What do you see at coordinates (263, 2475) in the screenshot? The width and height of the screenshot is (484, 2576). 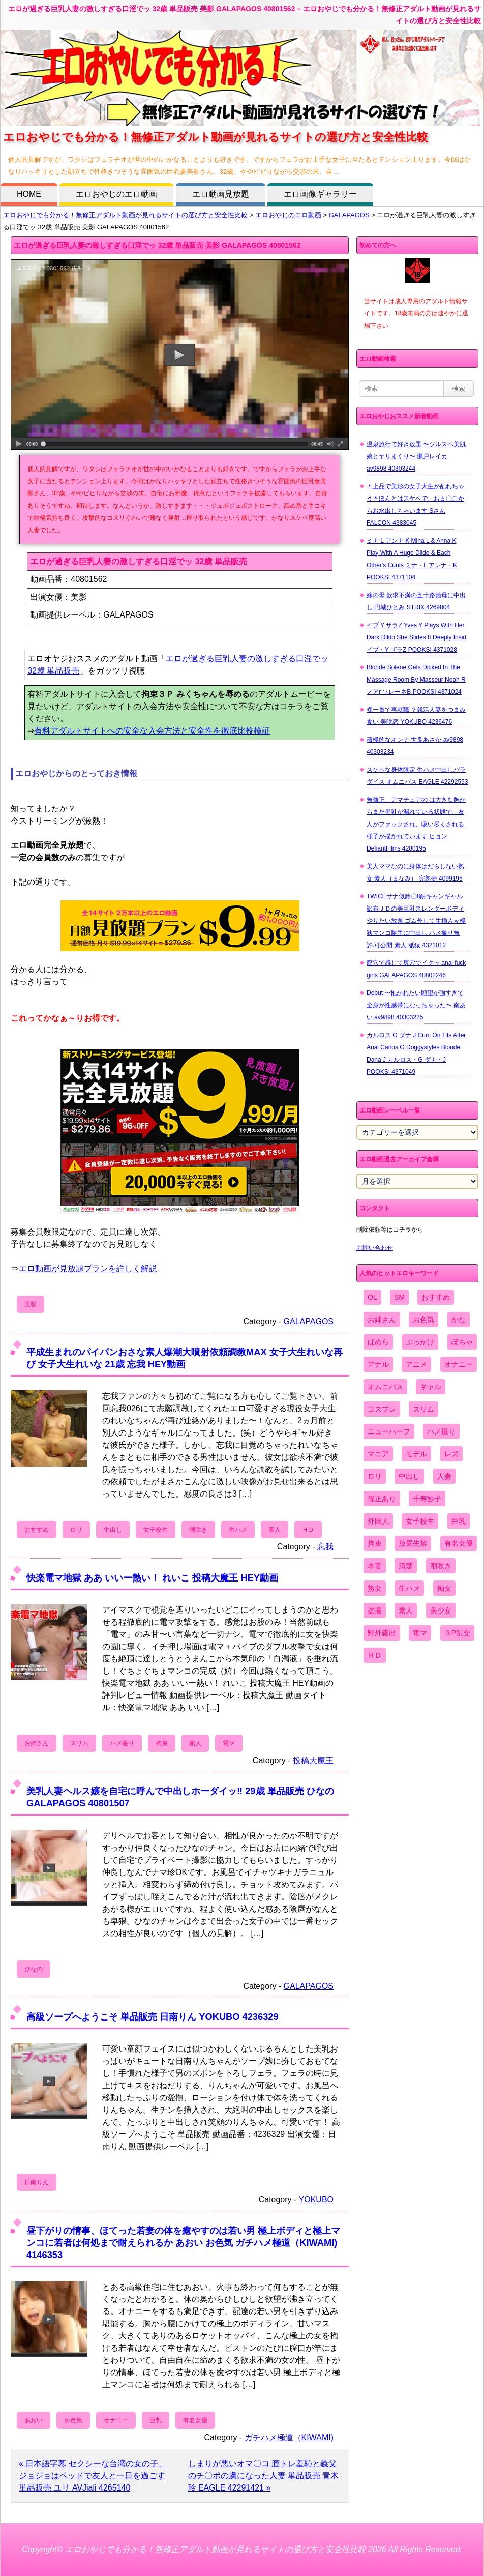 I see `しまりが悪いオマ〇コ 膣トレ羞恥と義父のチ〇ポの虜になった人妻 単品販売 青木玲 EAGLE 42291421 »` at bounding box center [263, 2475].